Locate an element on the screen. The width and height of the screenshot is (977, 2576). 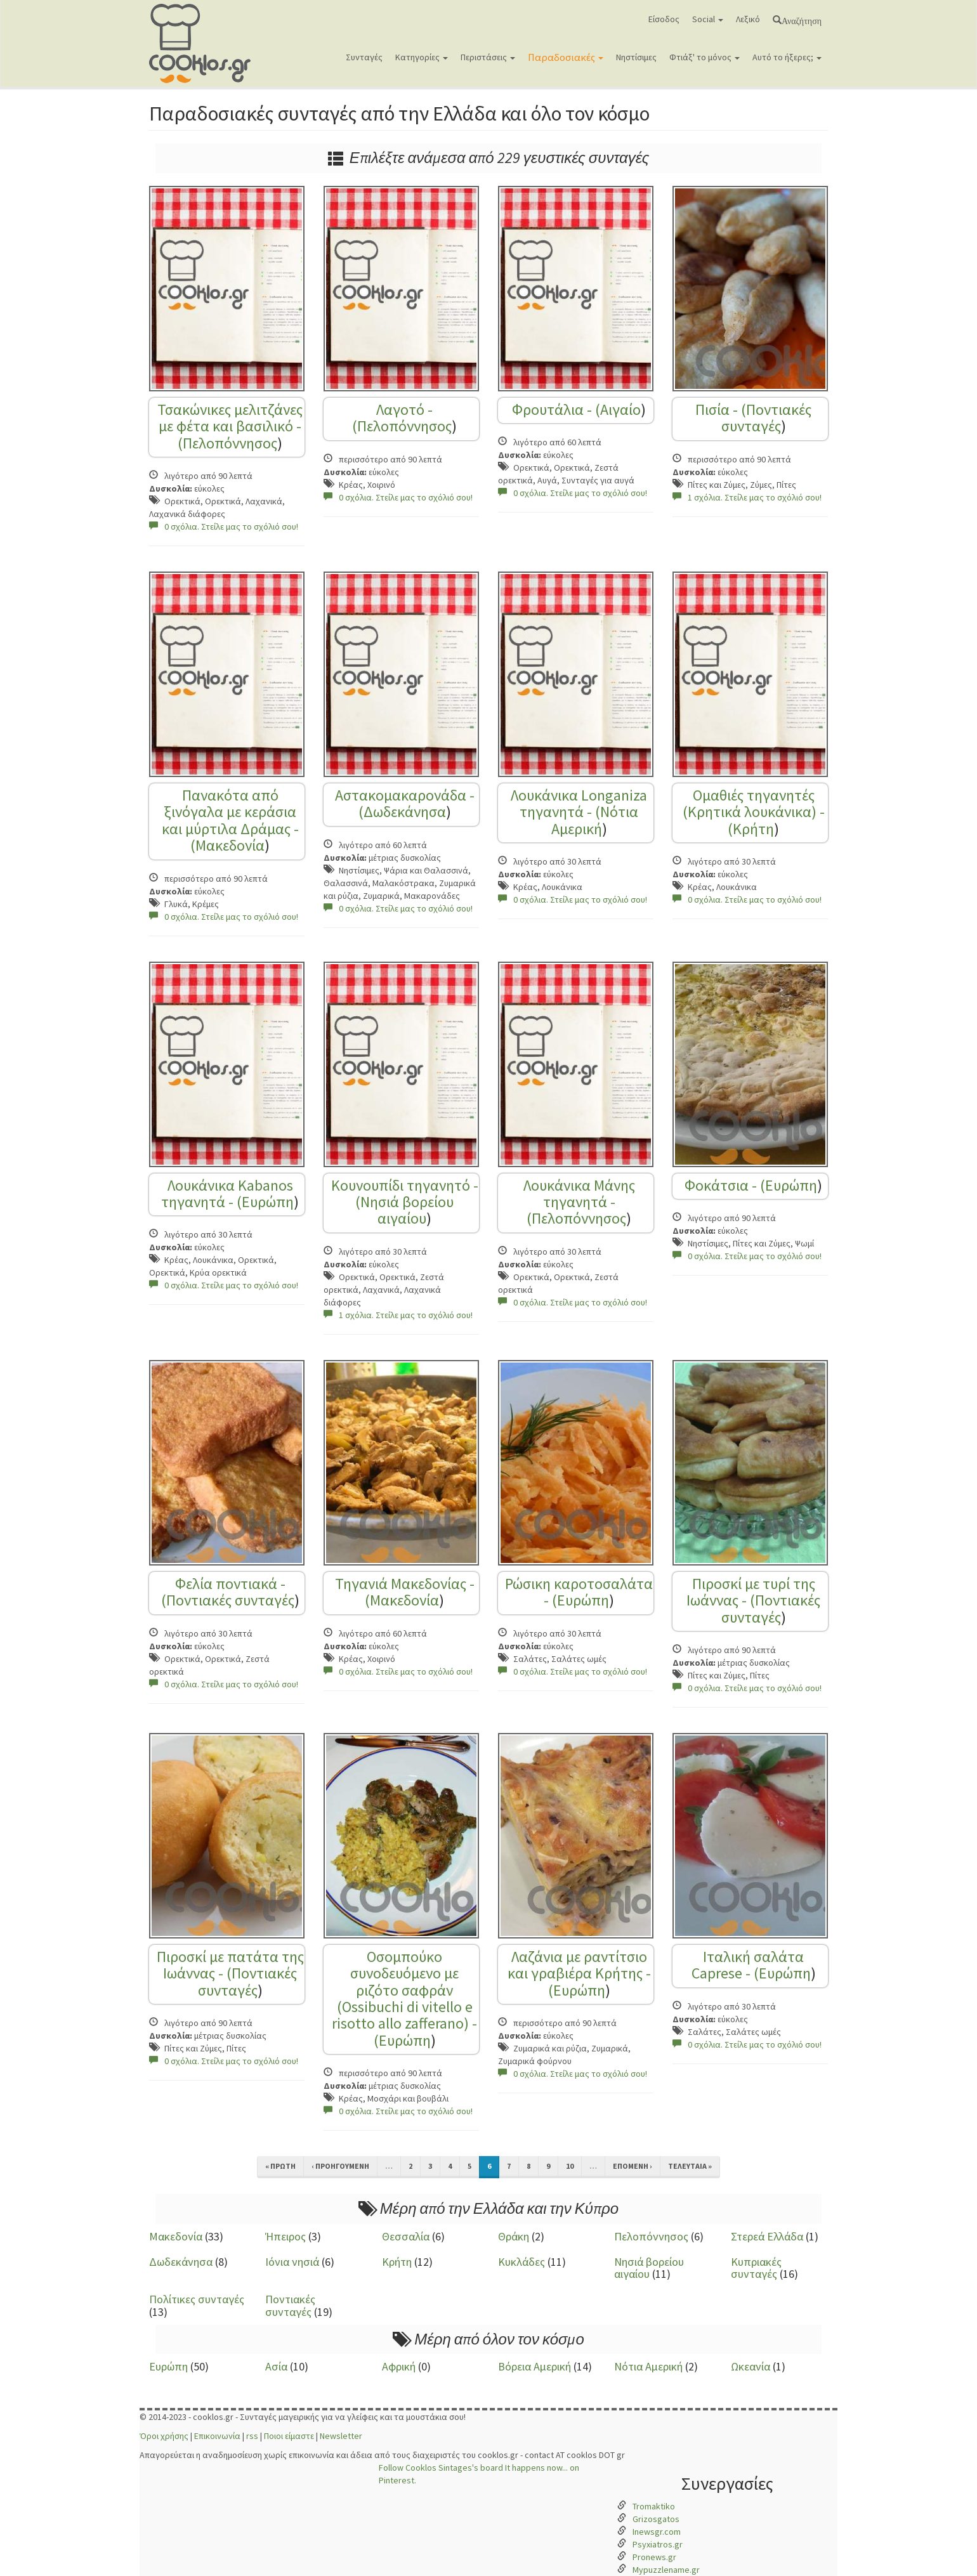
‹ προηγούμενη is located at coordinates (340, 2166).